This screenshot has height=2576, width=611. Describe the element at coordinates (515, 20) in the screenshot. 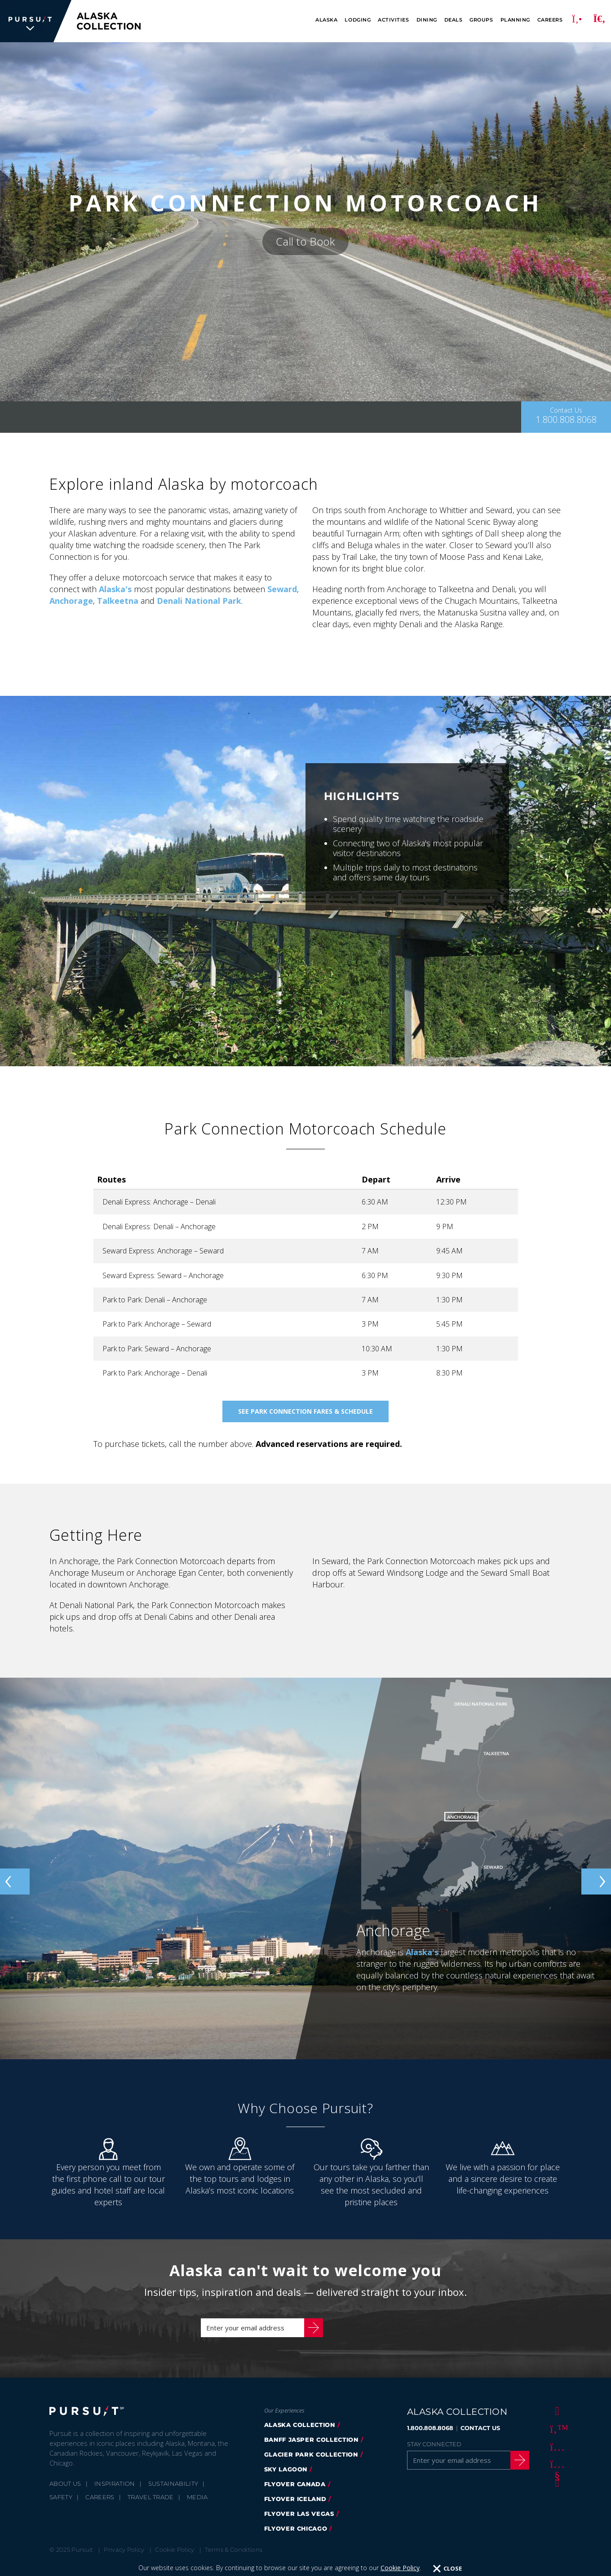

I see `Planning` at that location.